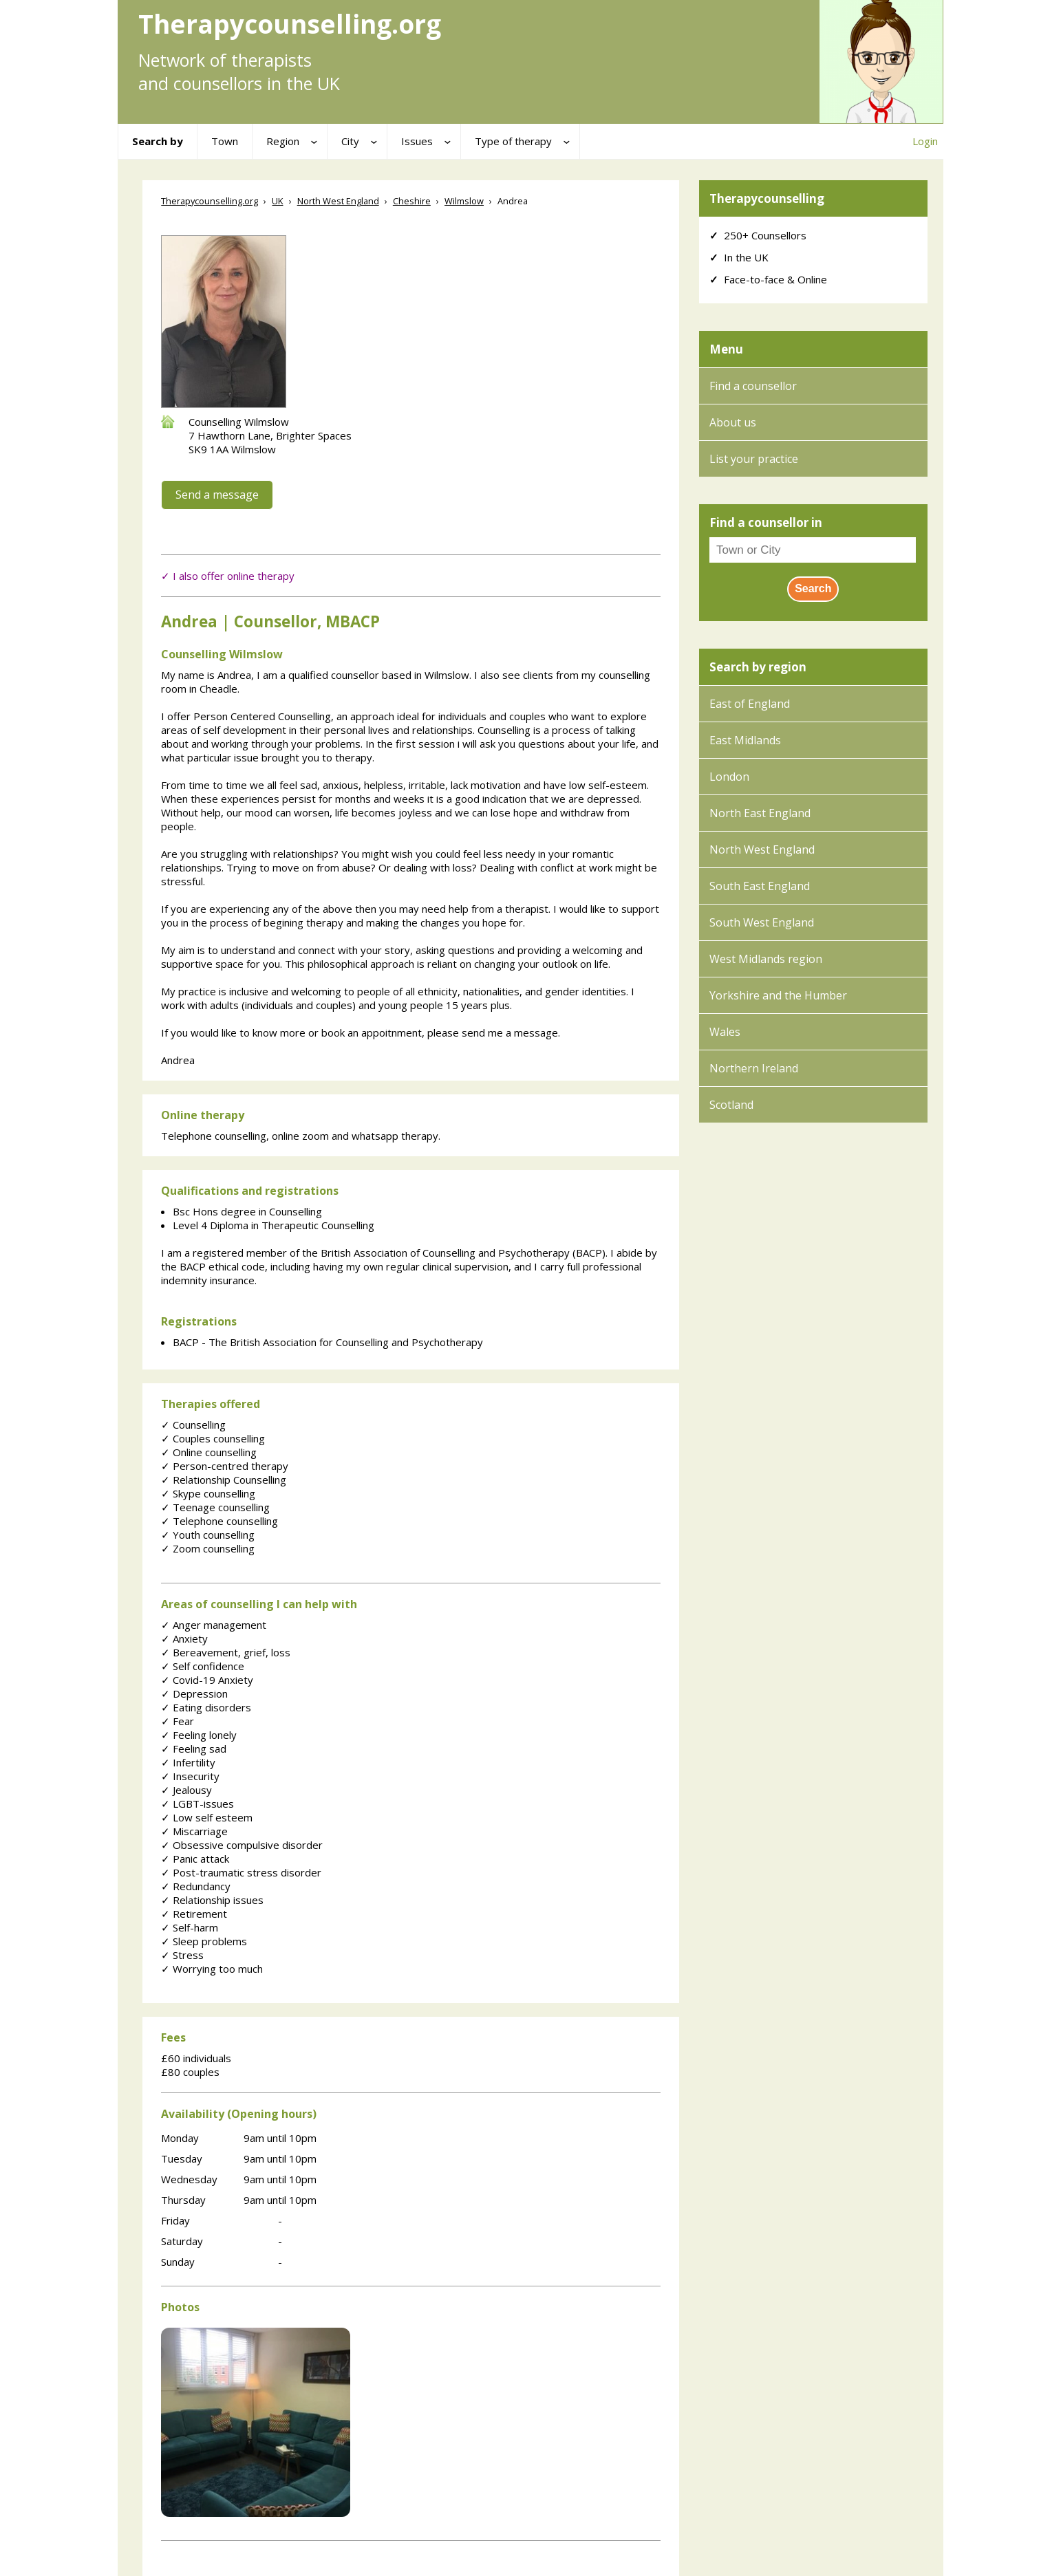 The image size is (1061, 2576). Describe the element at coordinates (207, 1680) in the screenshot. I see `Covid-19 Anxiety` at that location.